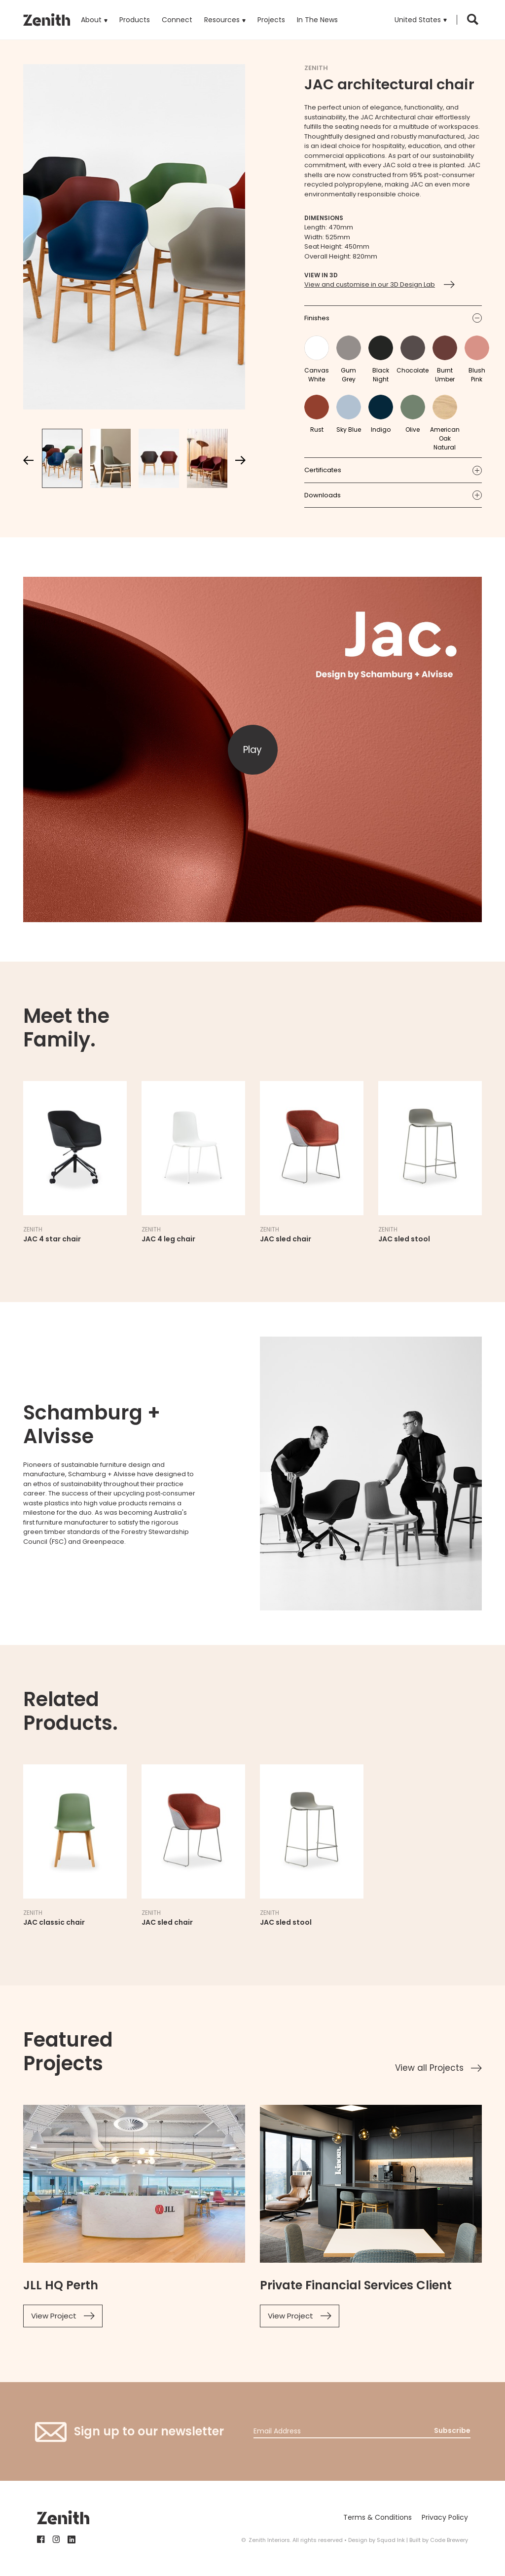  I want to click on About, so click(91, 20).